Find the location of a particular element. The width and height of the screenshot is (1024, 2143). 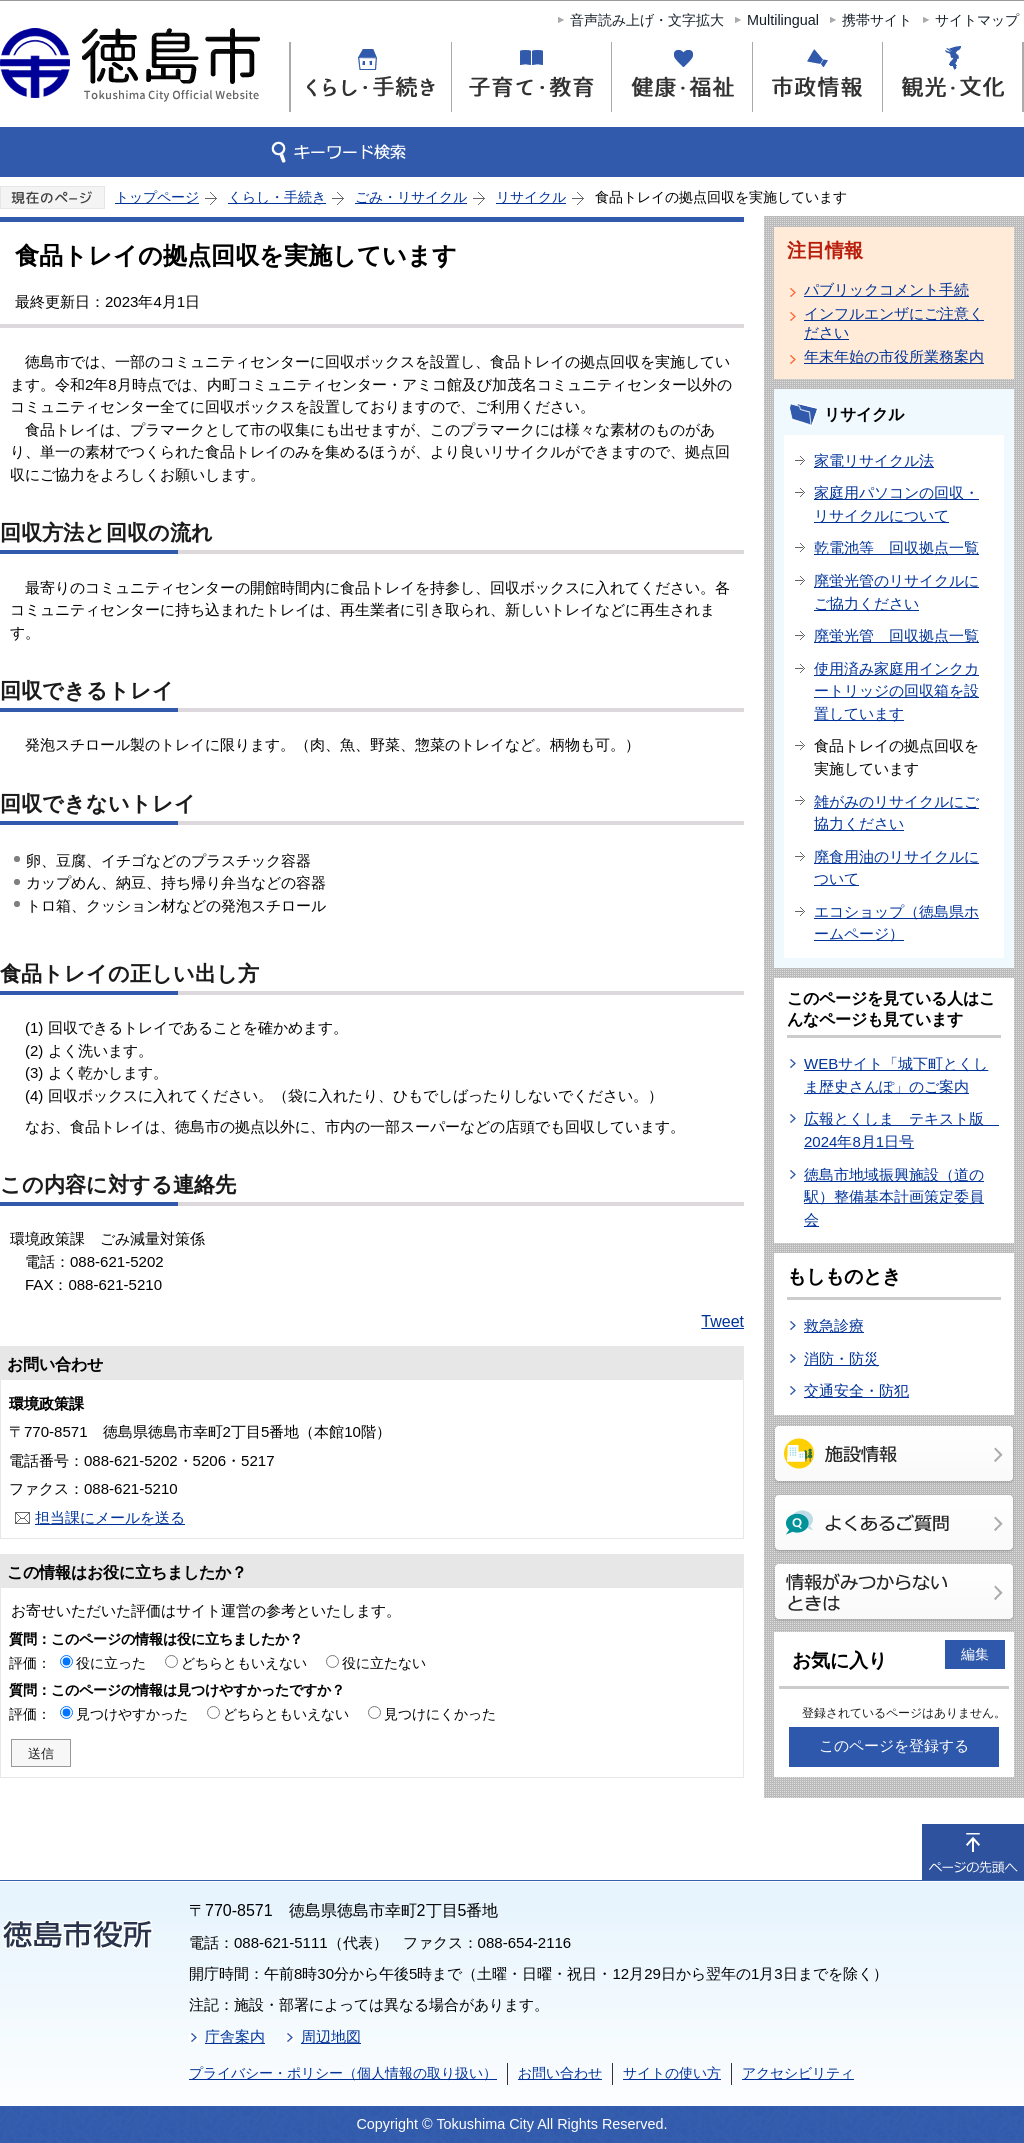

音声読み上げ・文字拡大 is located at coordinates (647, 20).